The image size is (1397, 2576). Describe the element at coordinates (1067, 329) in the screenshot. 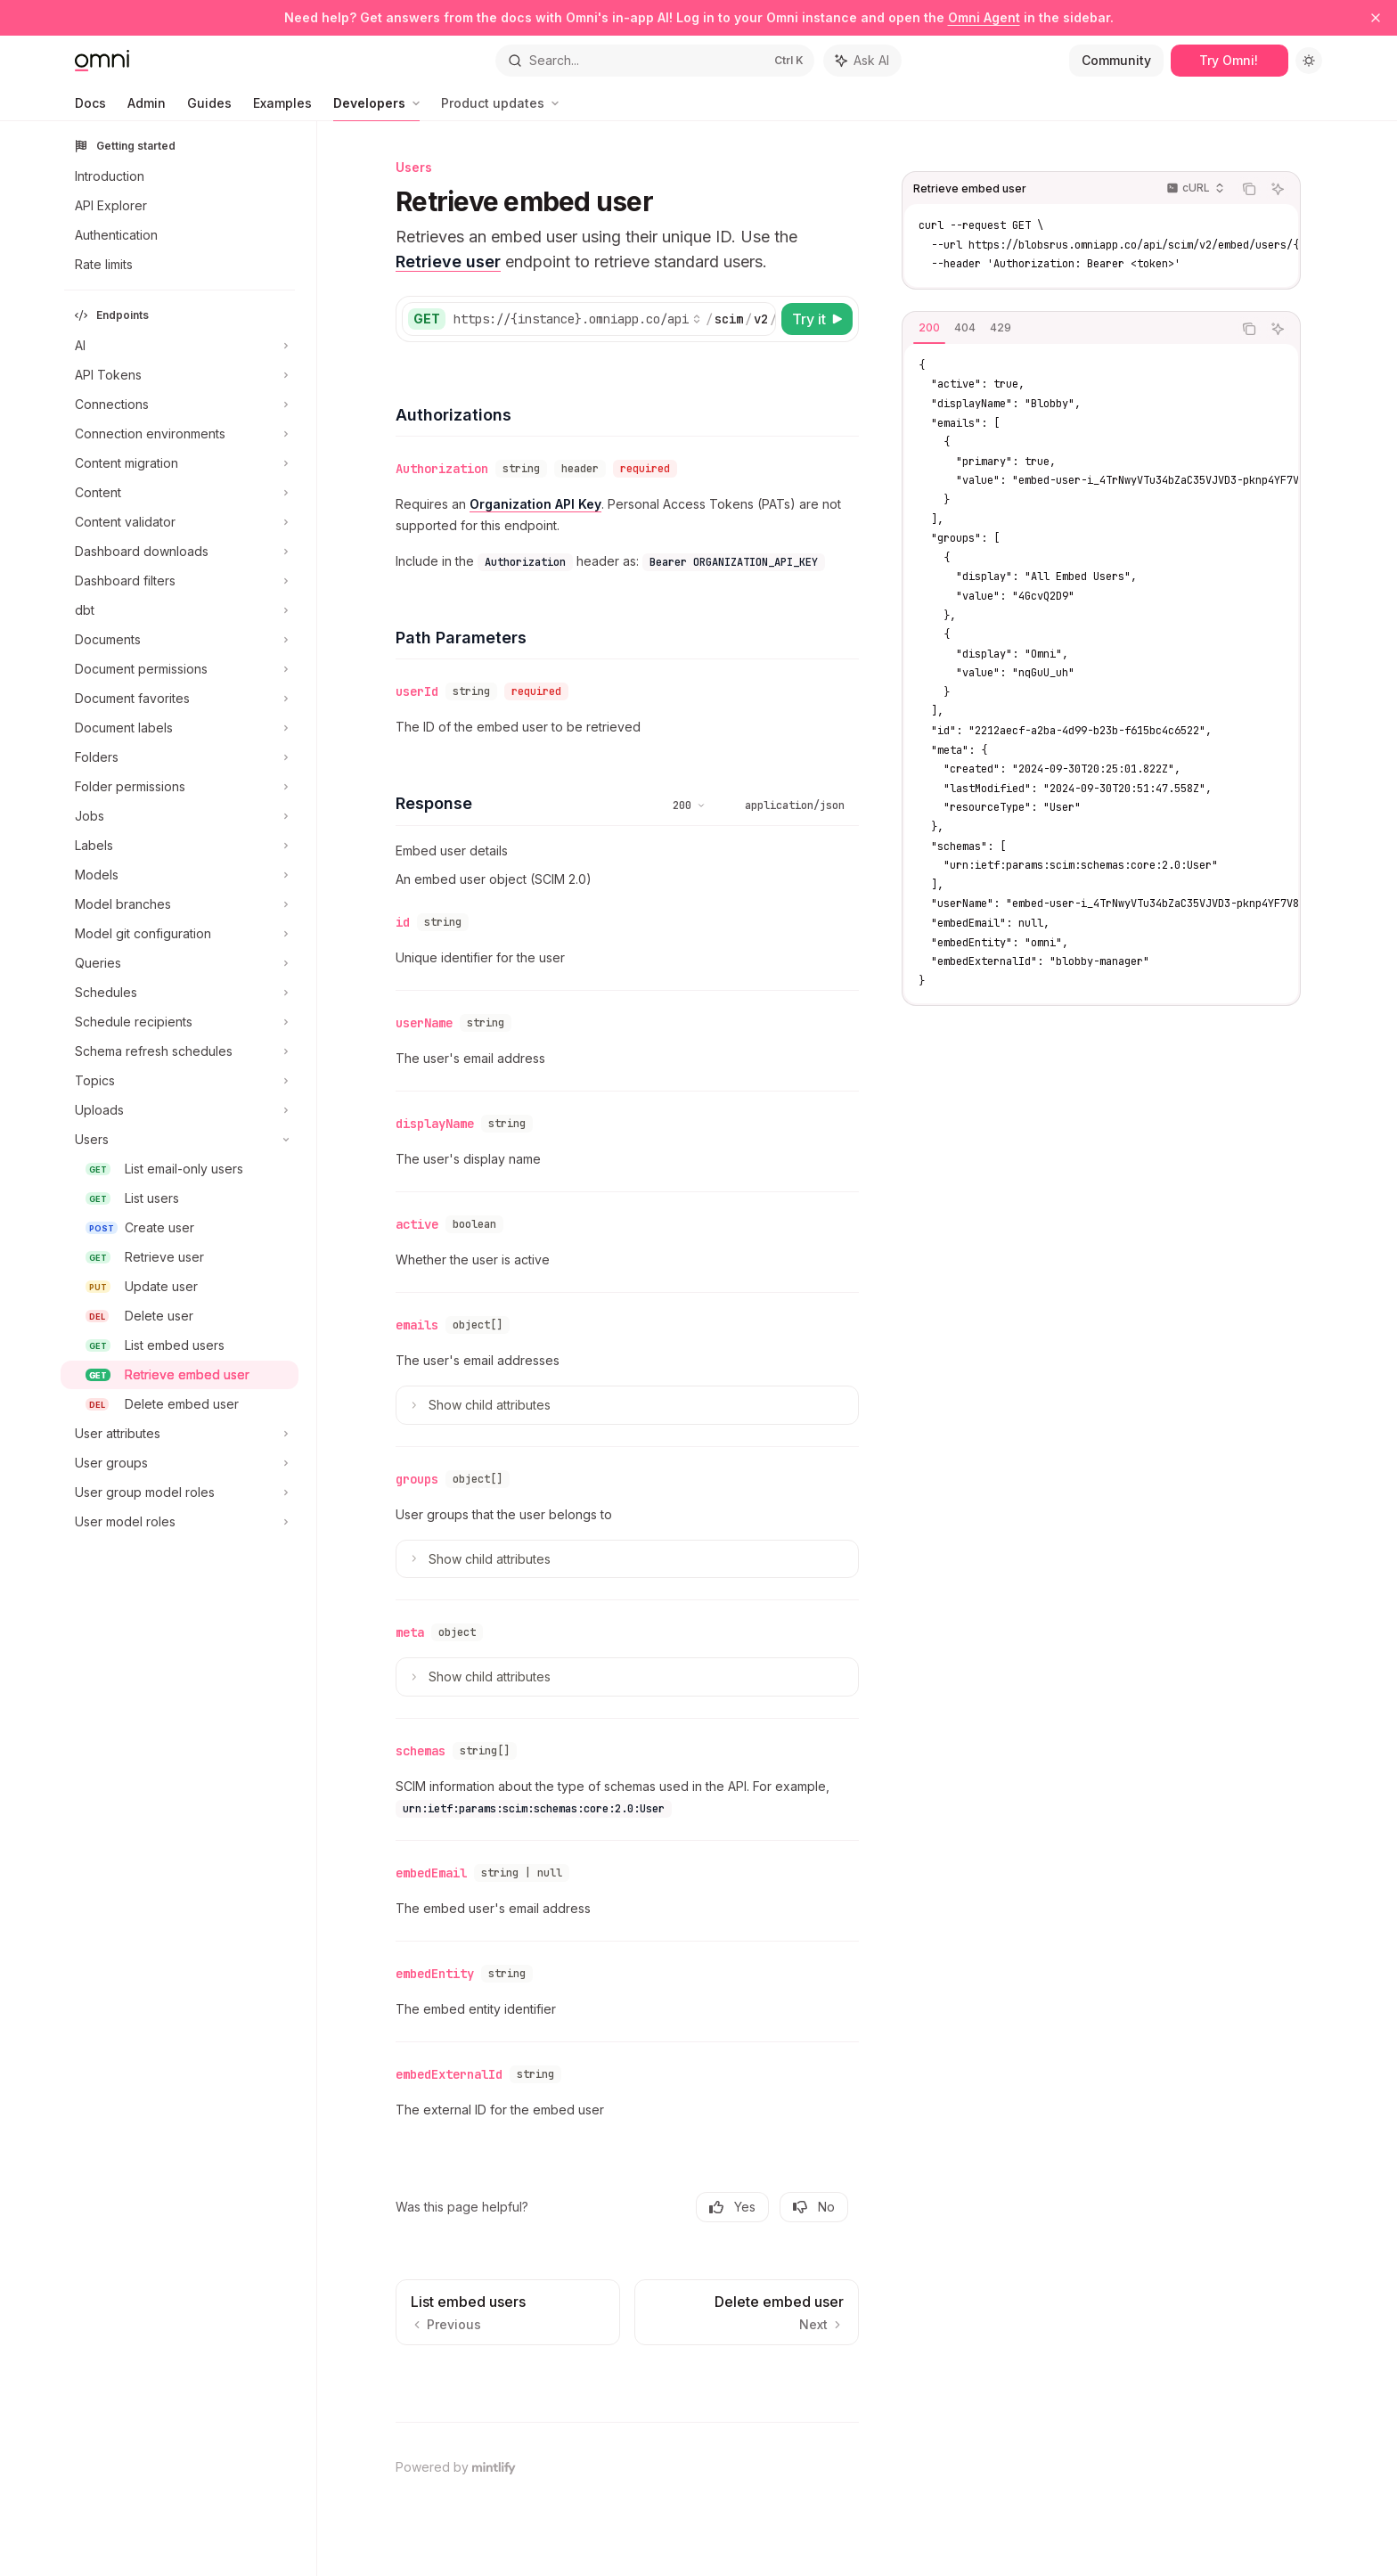

I see `[tablist]` at that location.